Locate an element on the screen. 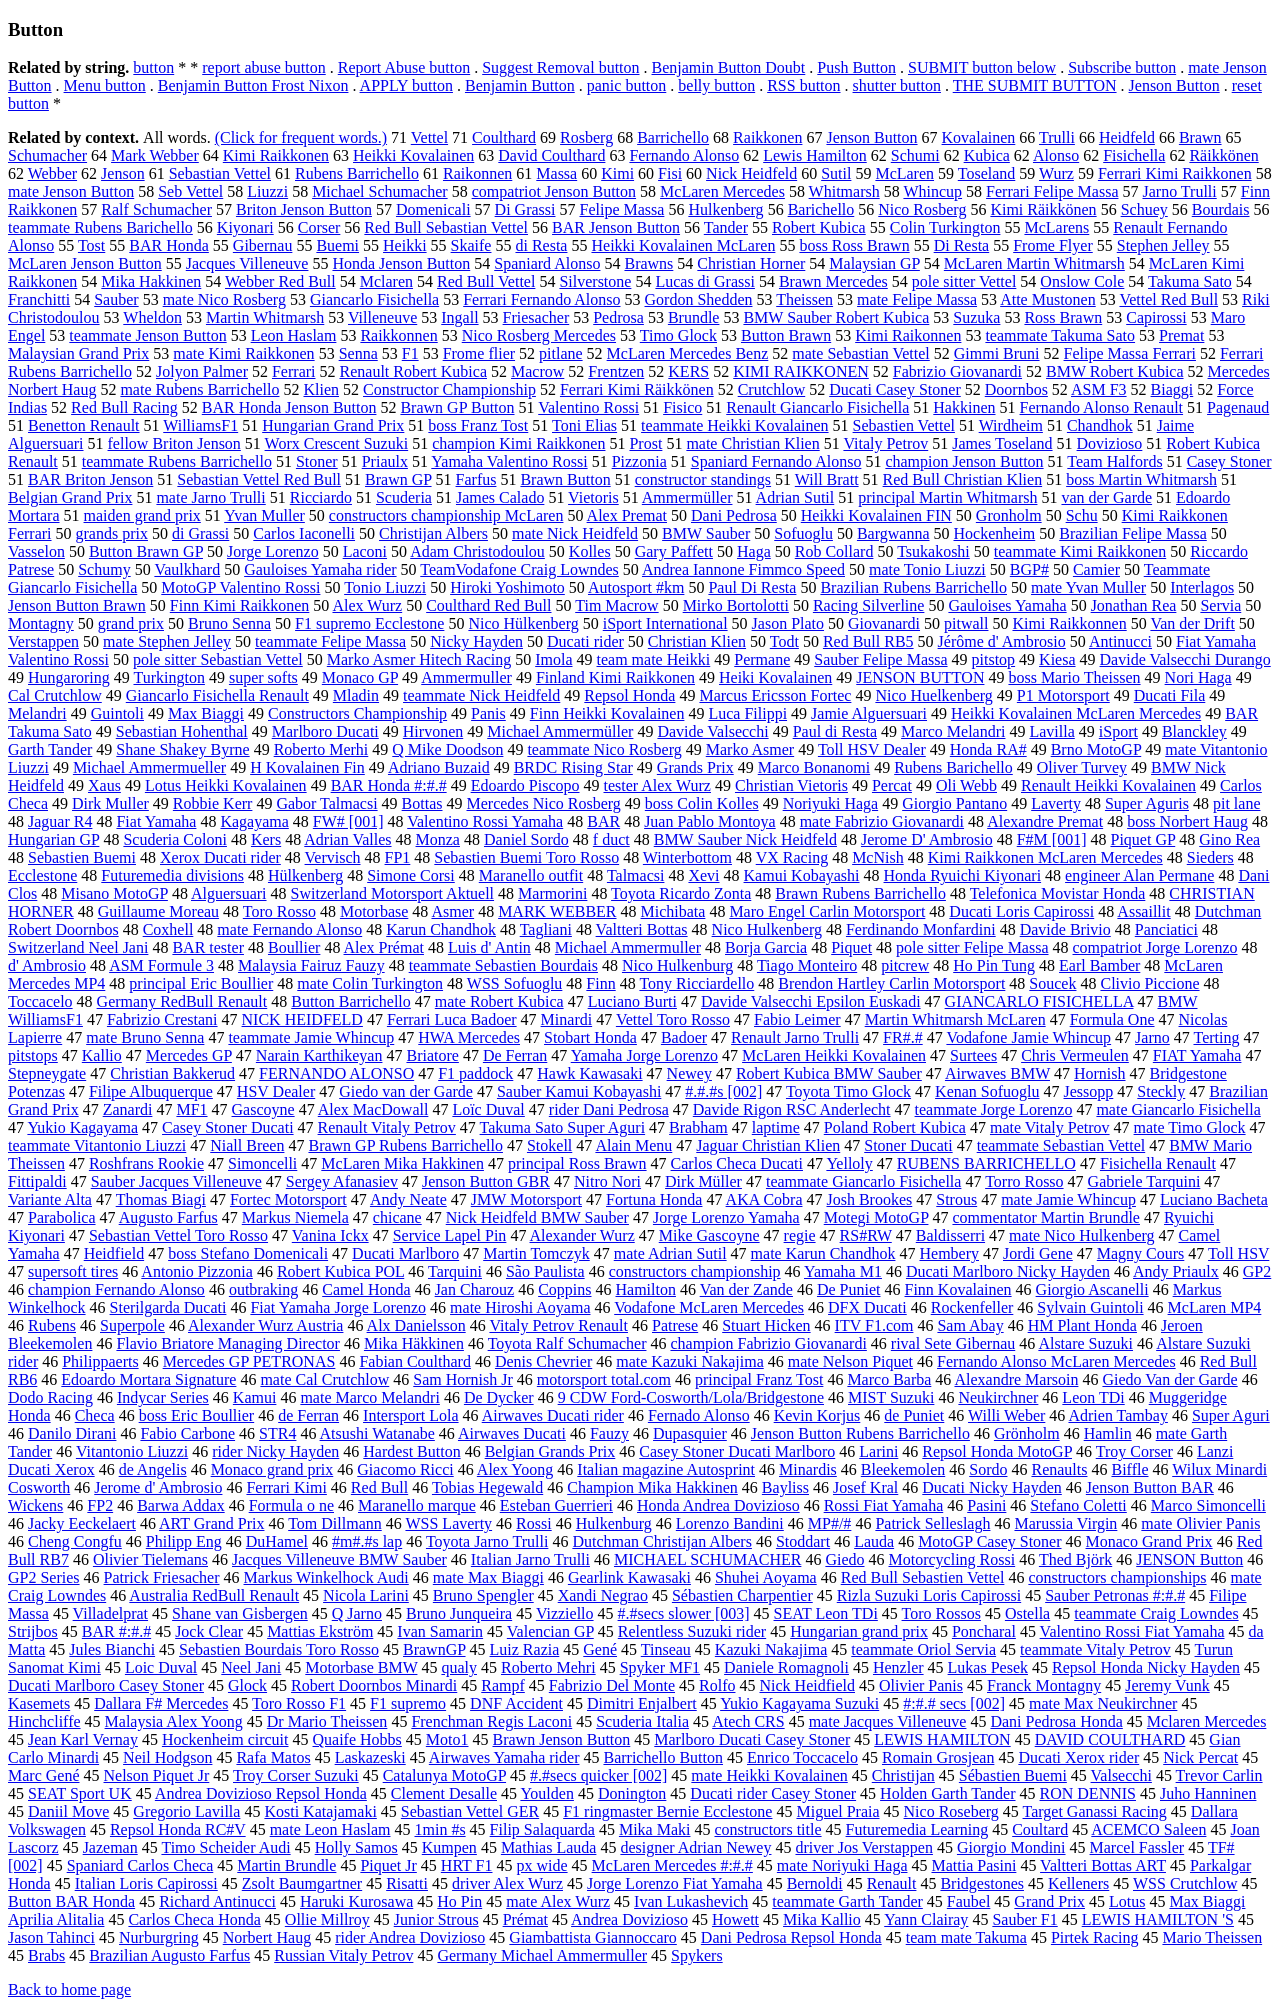  Brawn is located at coordinates (1200, 137).